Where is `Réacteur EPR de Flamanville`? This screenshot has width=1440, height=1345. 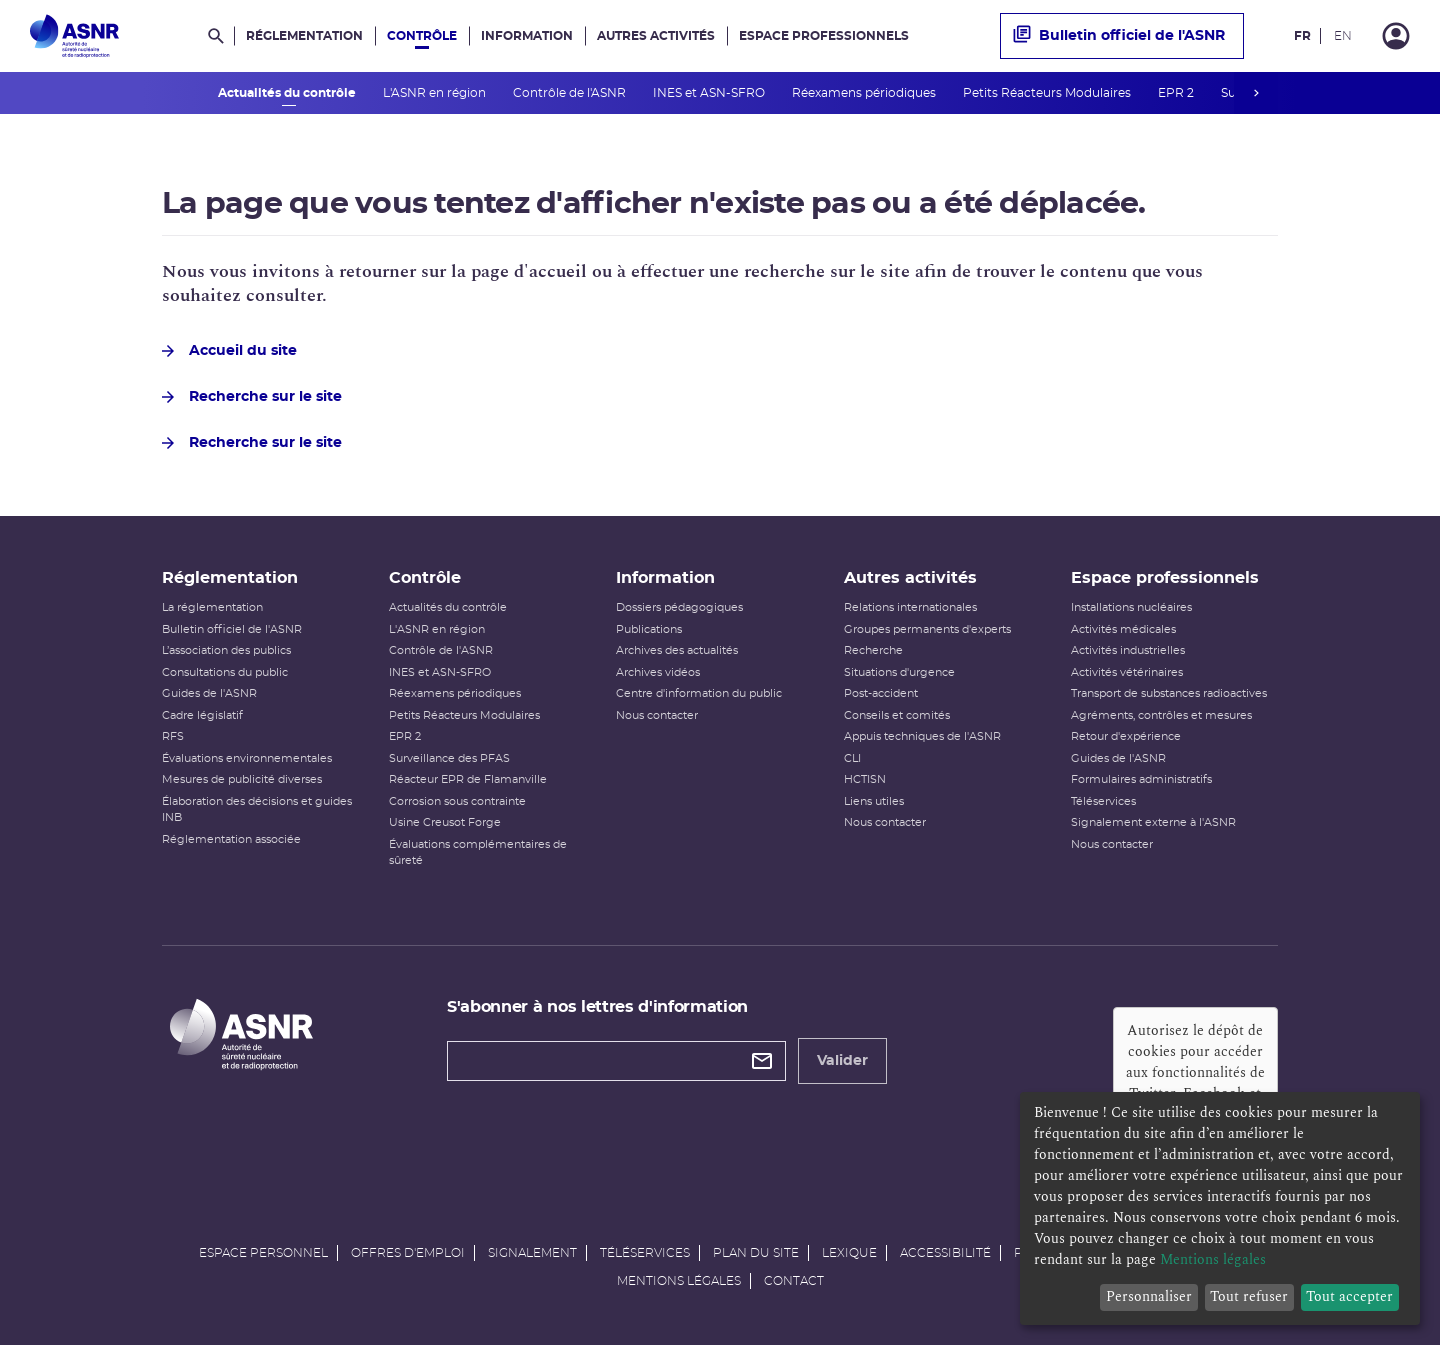
Réacteur EPR de Flamanville is located at coordinates (468, 779).